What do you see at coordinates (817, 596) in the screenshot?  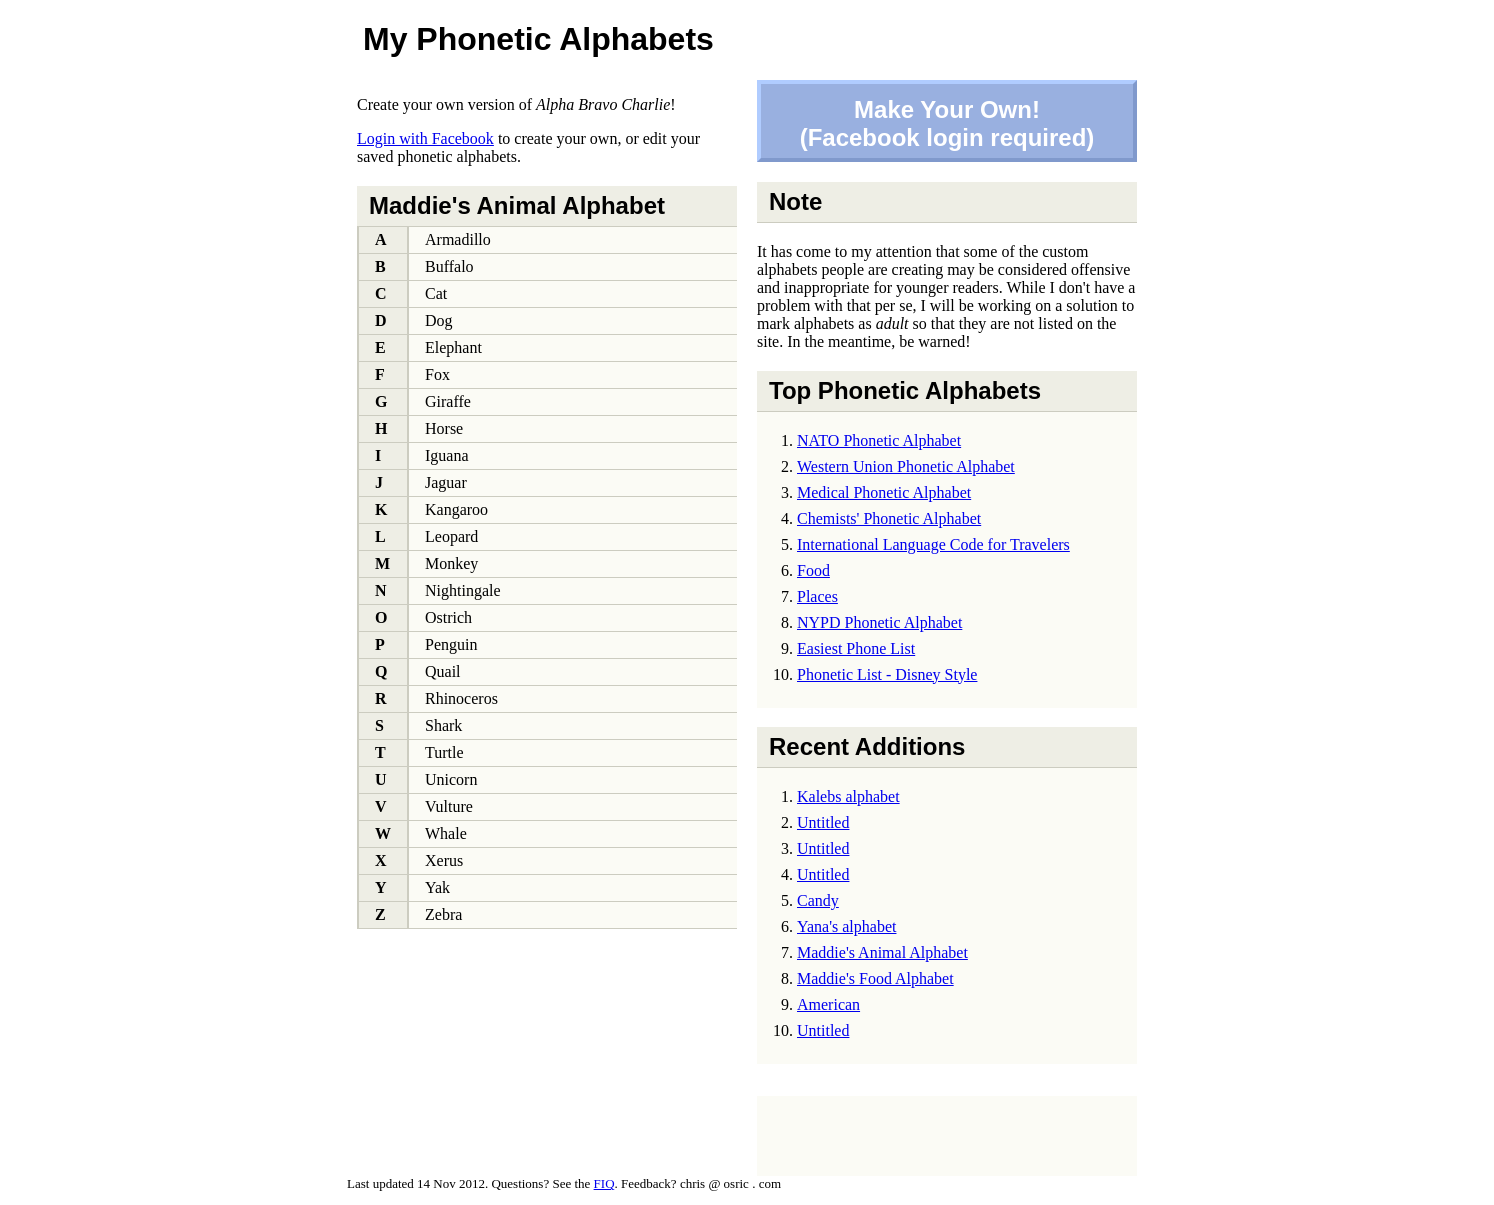 I see `Places` at bounding box center [817, 596].